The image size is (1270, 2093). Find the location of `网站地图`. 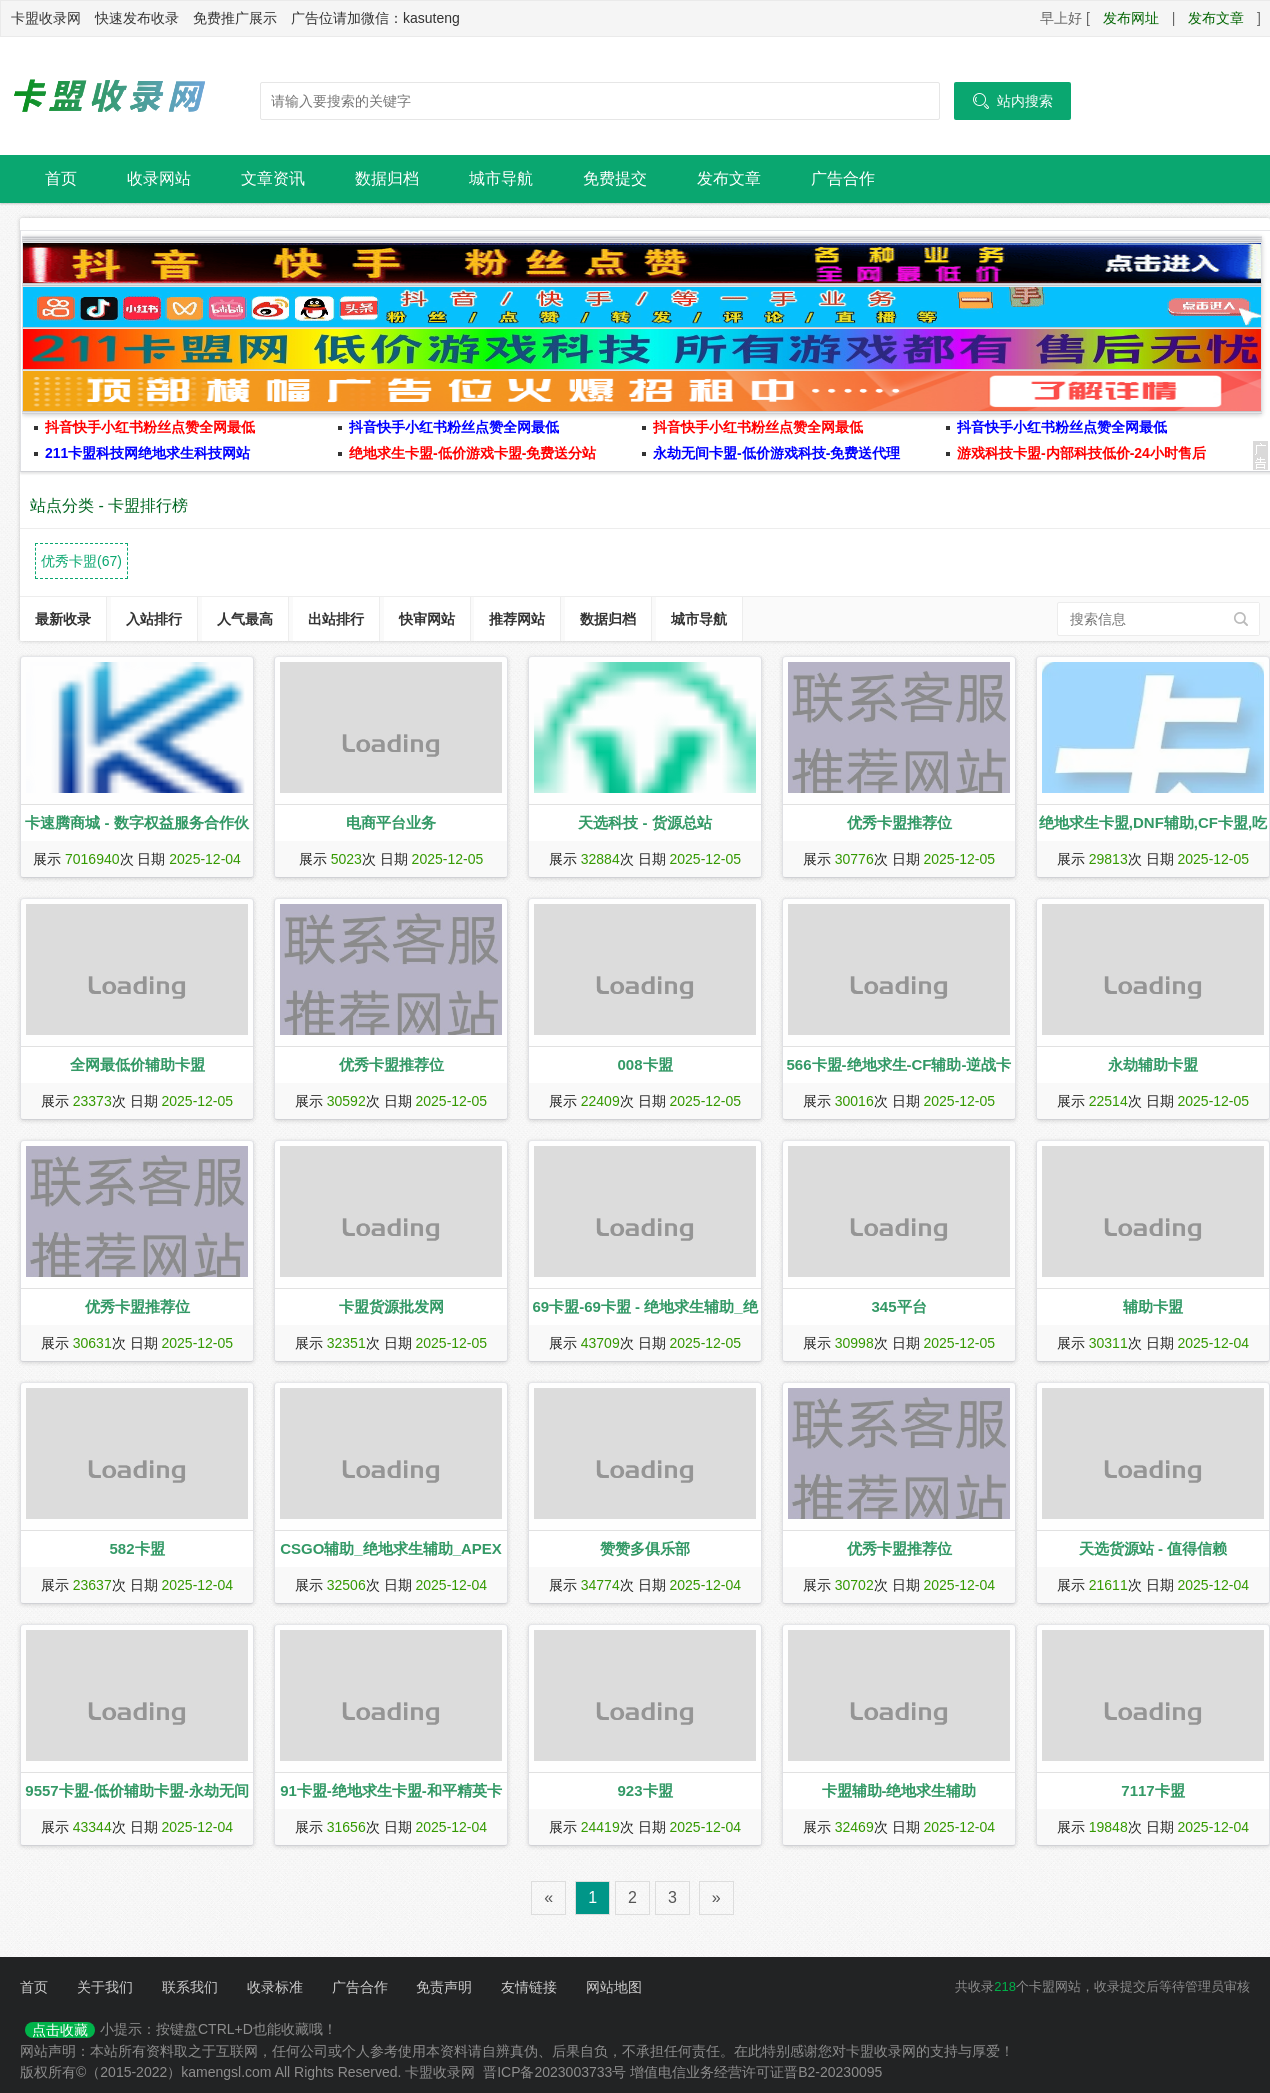

网站地图 is located at coordinates (614, 1987).